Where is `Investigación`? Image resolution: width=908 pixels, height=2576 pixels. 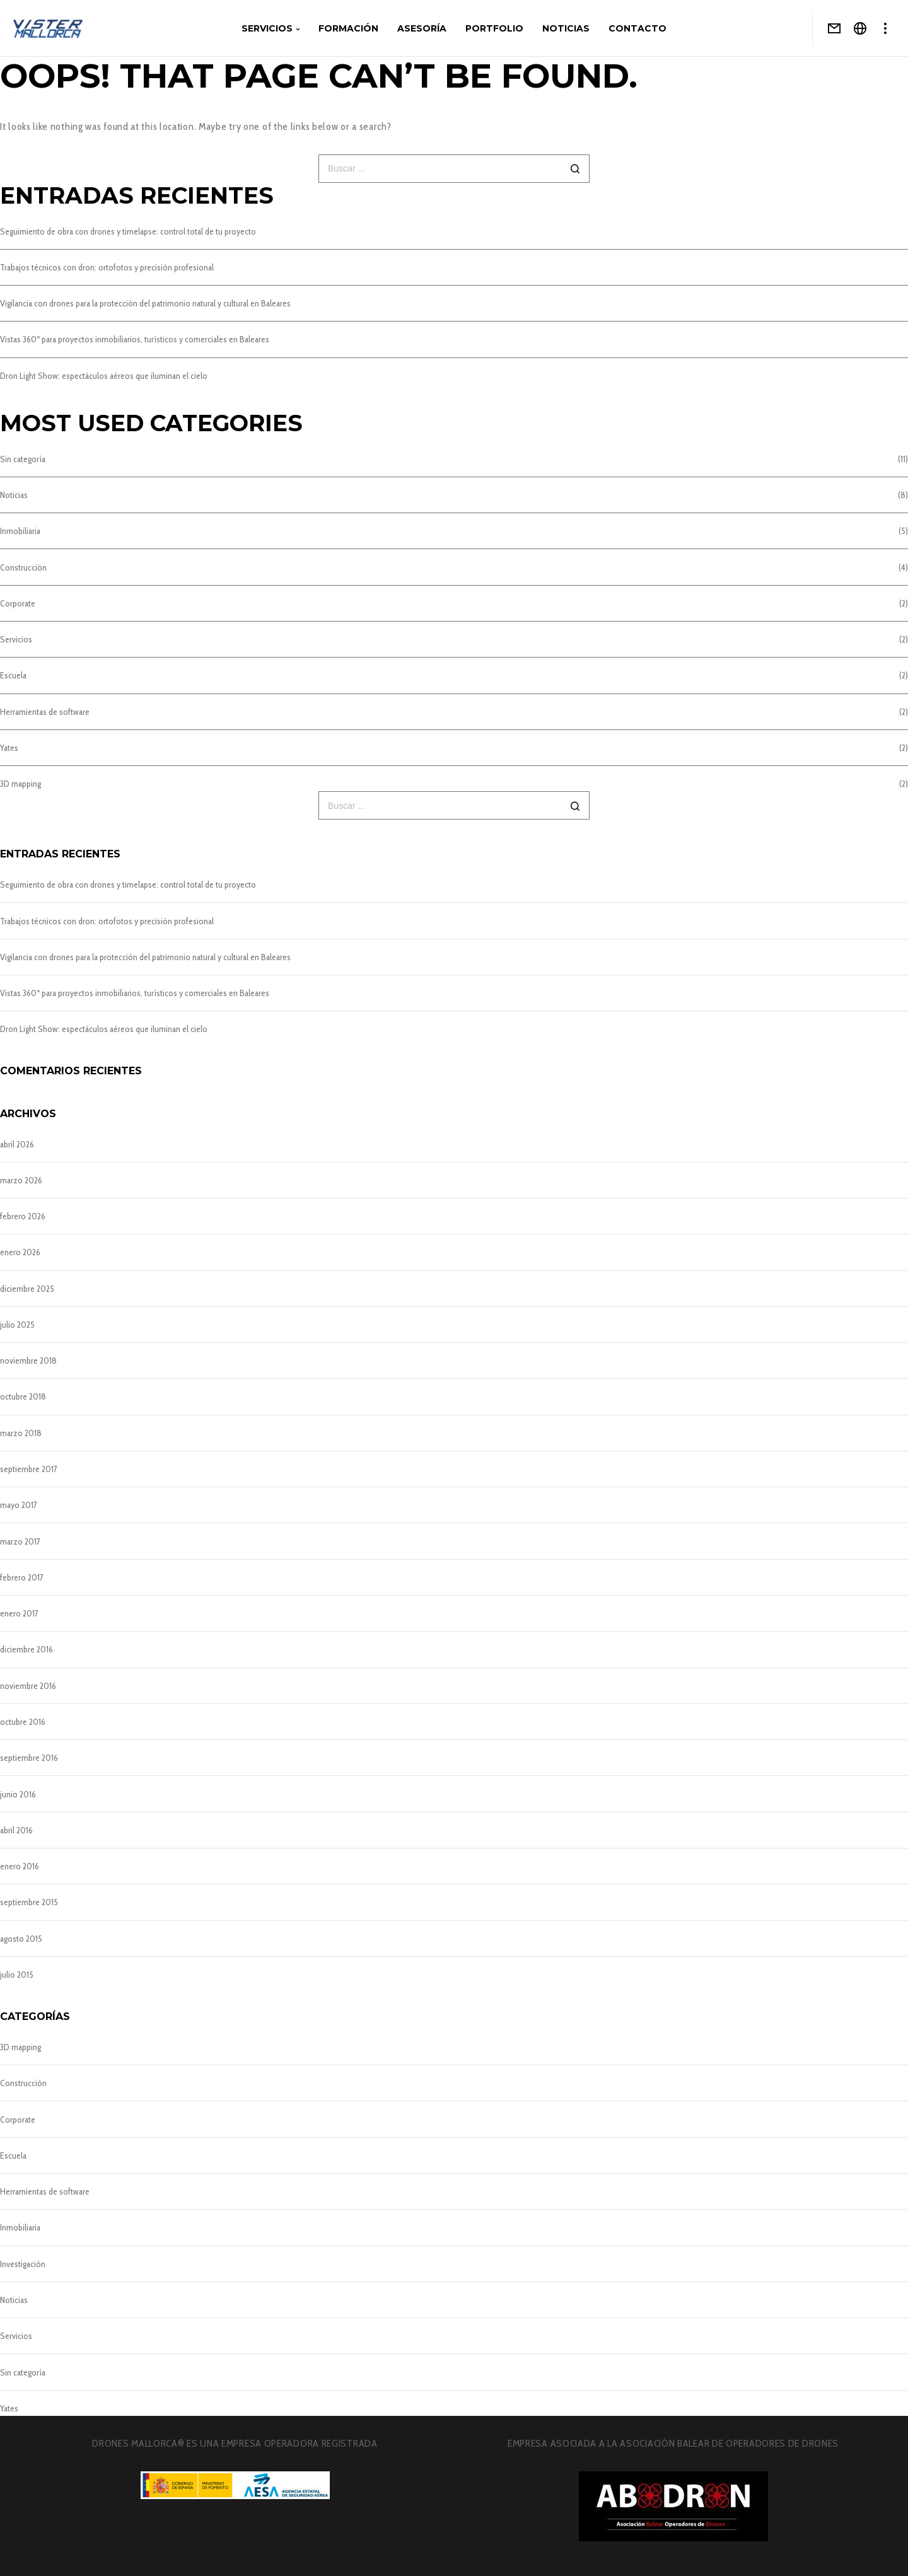 Investigación is located at coordinates (22, 2264).